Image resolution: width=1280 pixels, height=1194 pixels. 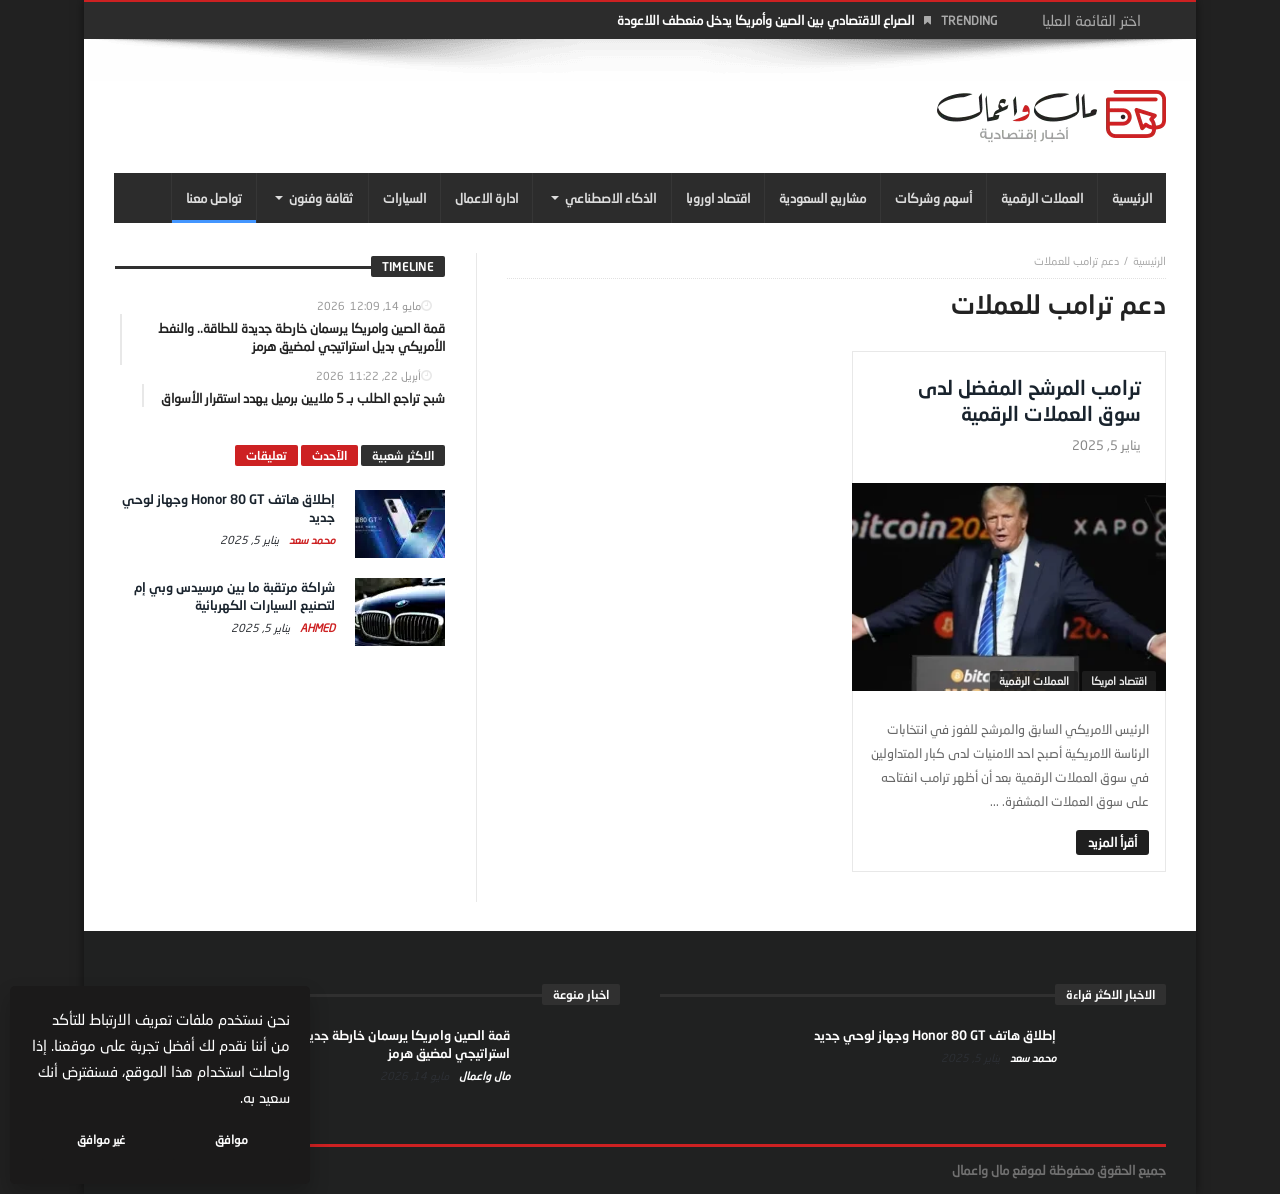 What do you see at coordinates (231, 1139) in the screenshot?
I see `موافق` at bounding box center [231, 1139].